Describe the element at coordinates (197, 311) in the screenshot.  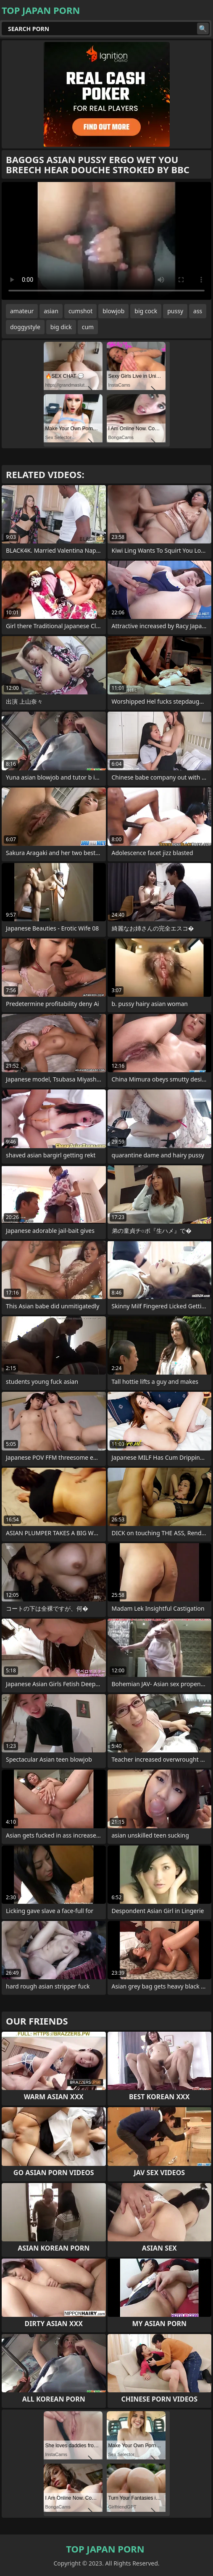
I see `ass` at that location.